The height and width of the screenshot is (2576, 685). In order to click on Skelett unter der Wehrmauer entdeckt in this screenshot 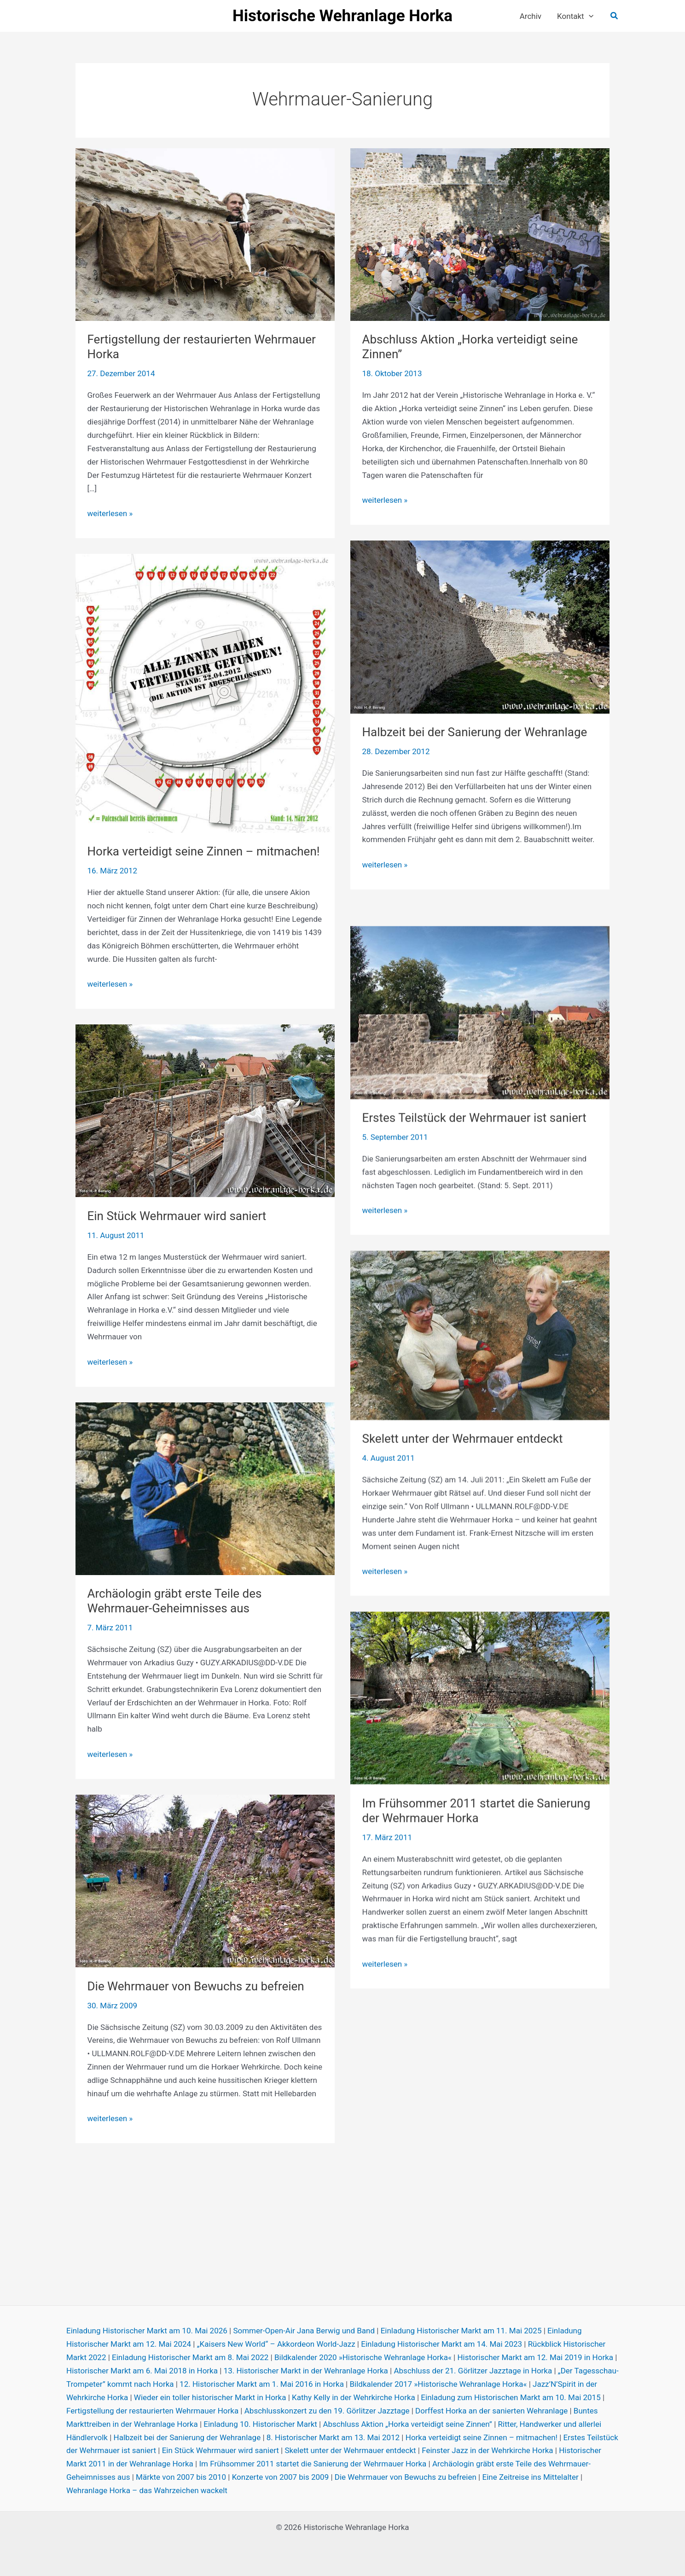, I will do `click(462, 1521)`.